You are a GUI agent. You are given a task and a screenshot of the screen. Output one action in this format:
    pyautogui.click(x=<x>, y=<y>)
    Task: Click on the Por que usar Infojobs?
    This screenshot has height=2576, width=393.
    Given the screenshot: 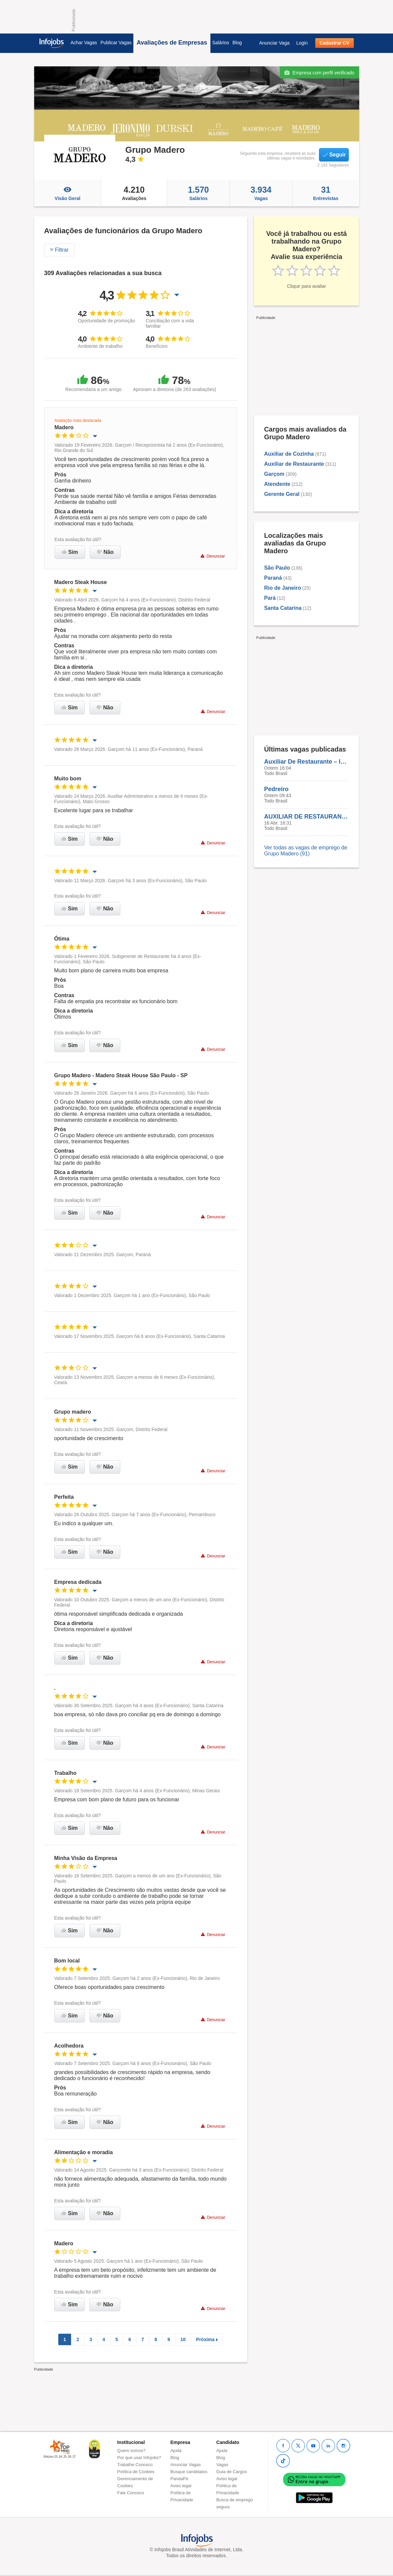 What is the action you would take?
    pyautogui.click(x=139, y=2457)
    